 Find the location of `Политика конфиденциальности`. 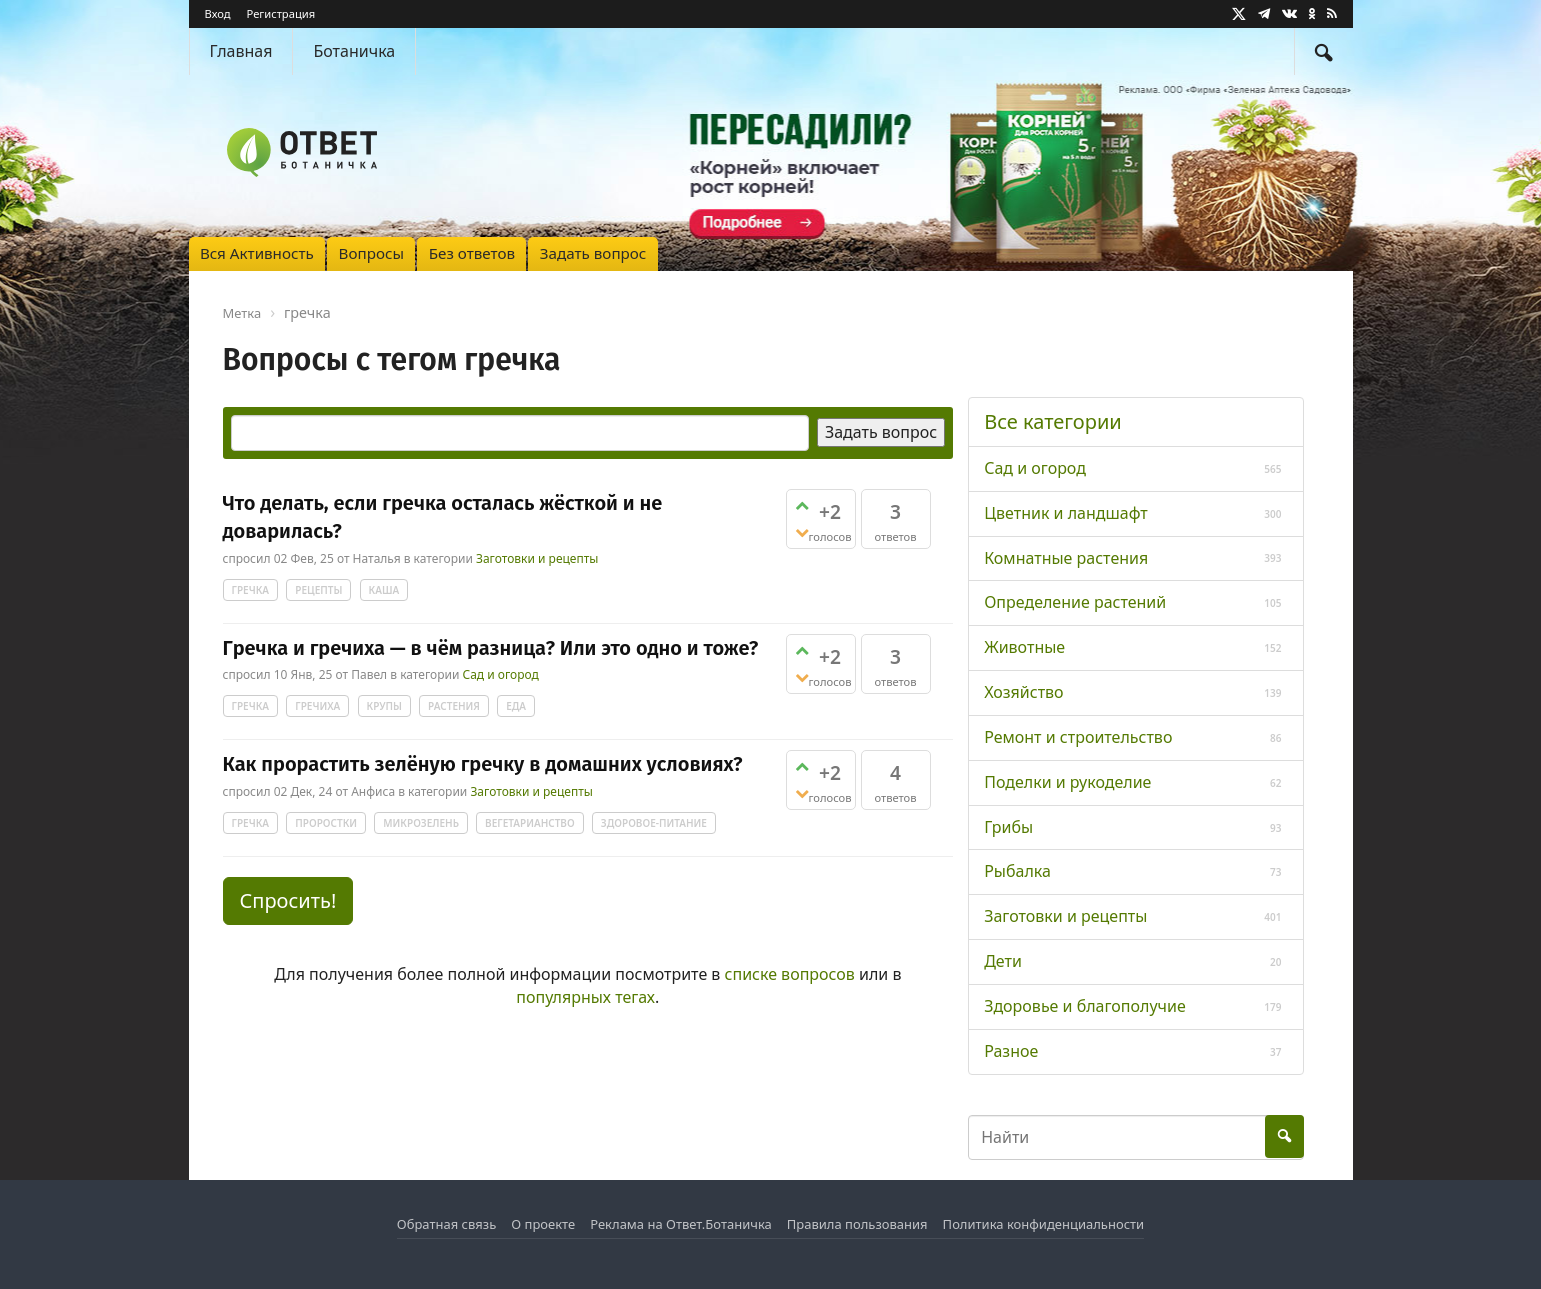

Политика конфиденциальности is located at coordinates (1044, 1224).